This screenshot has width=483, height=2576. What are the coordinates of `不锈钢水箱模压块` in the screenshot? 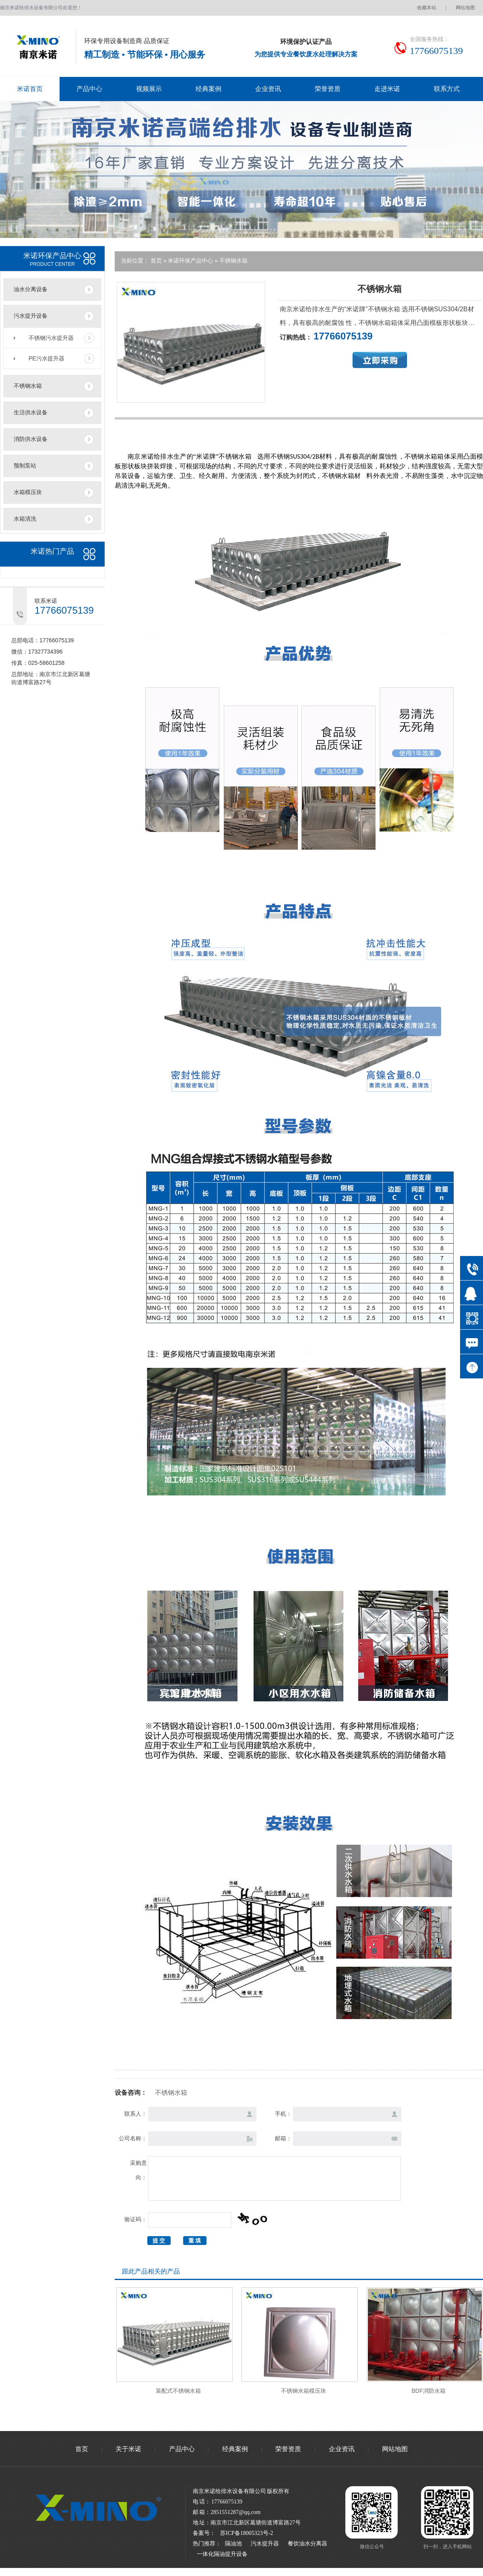 It's located at (303, 2391).